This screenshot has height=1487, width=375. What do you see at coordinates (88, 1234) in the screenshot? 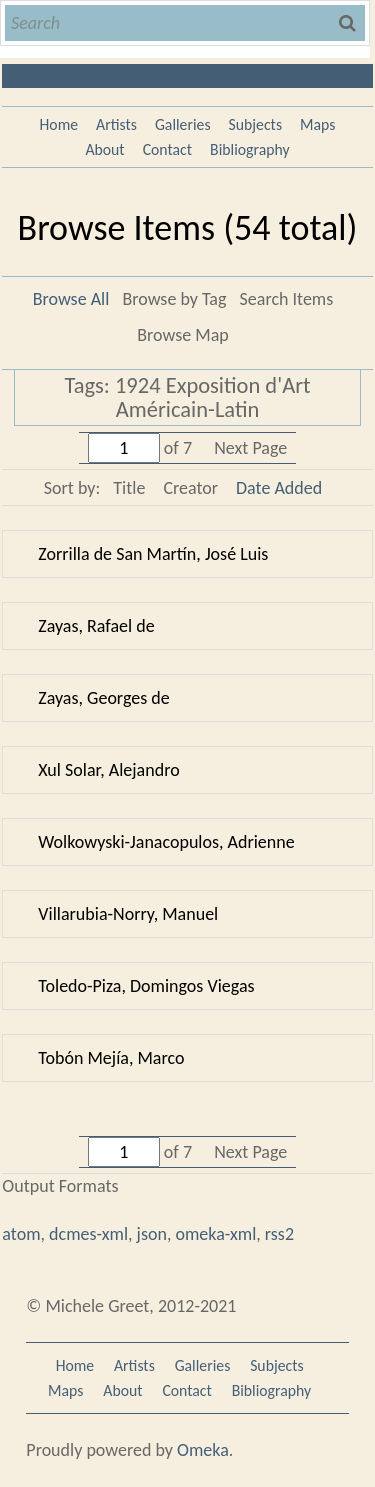
I see `dcmes-xml` at bounding box center [88, 1234].